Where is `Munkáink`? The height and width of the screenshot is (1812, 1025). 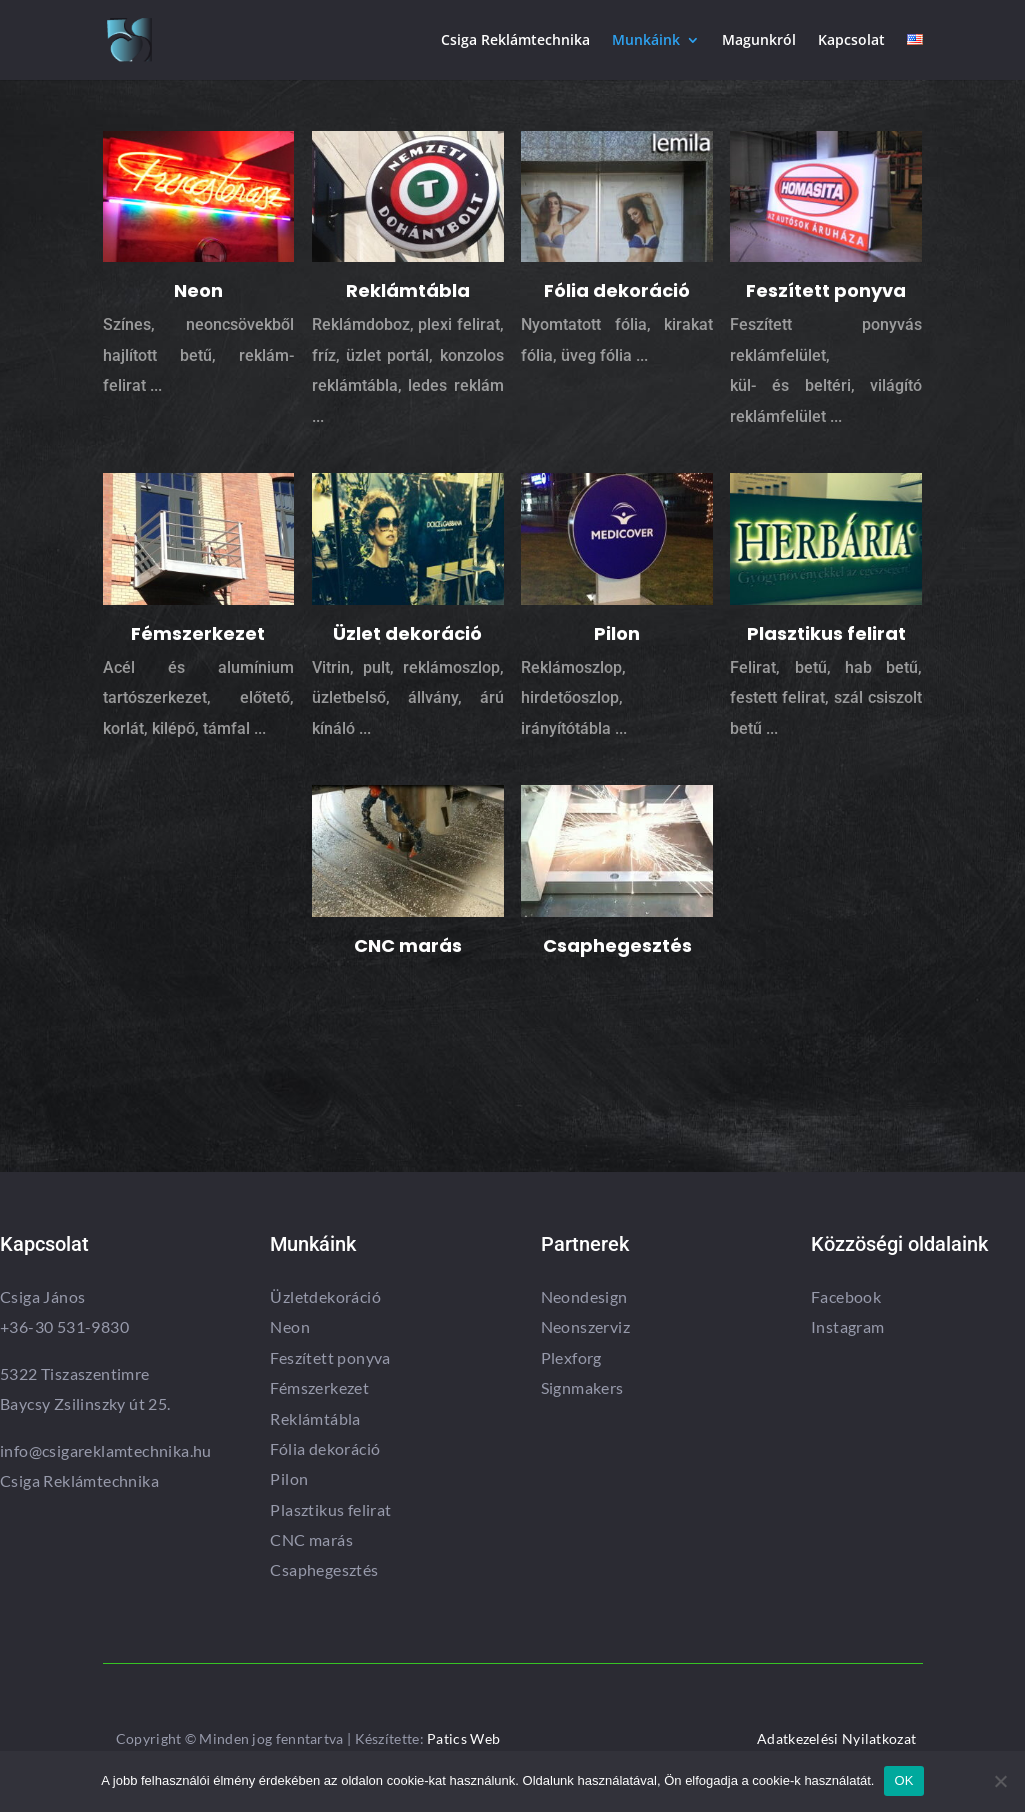 Munkáink is located at coordinates (646, 41).